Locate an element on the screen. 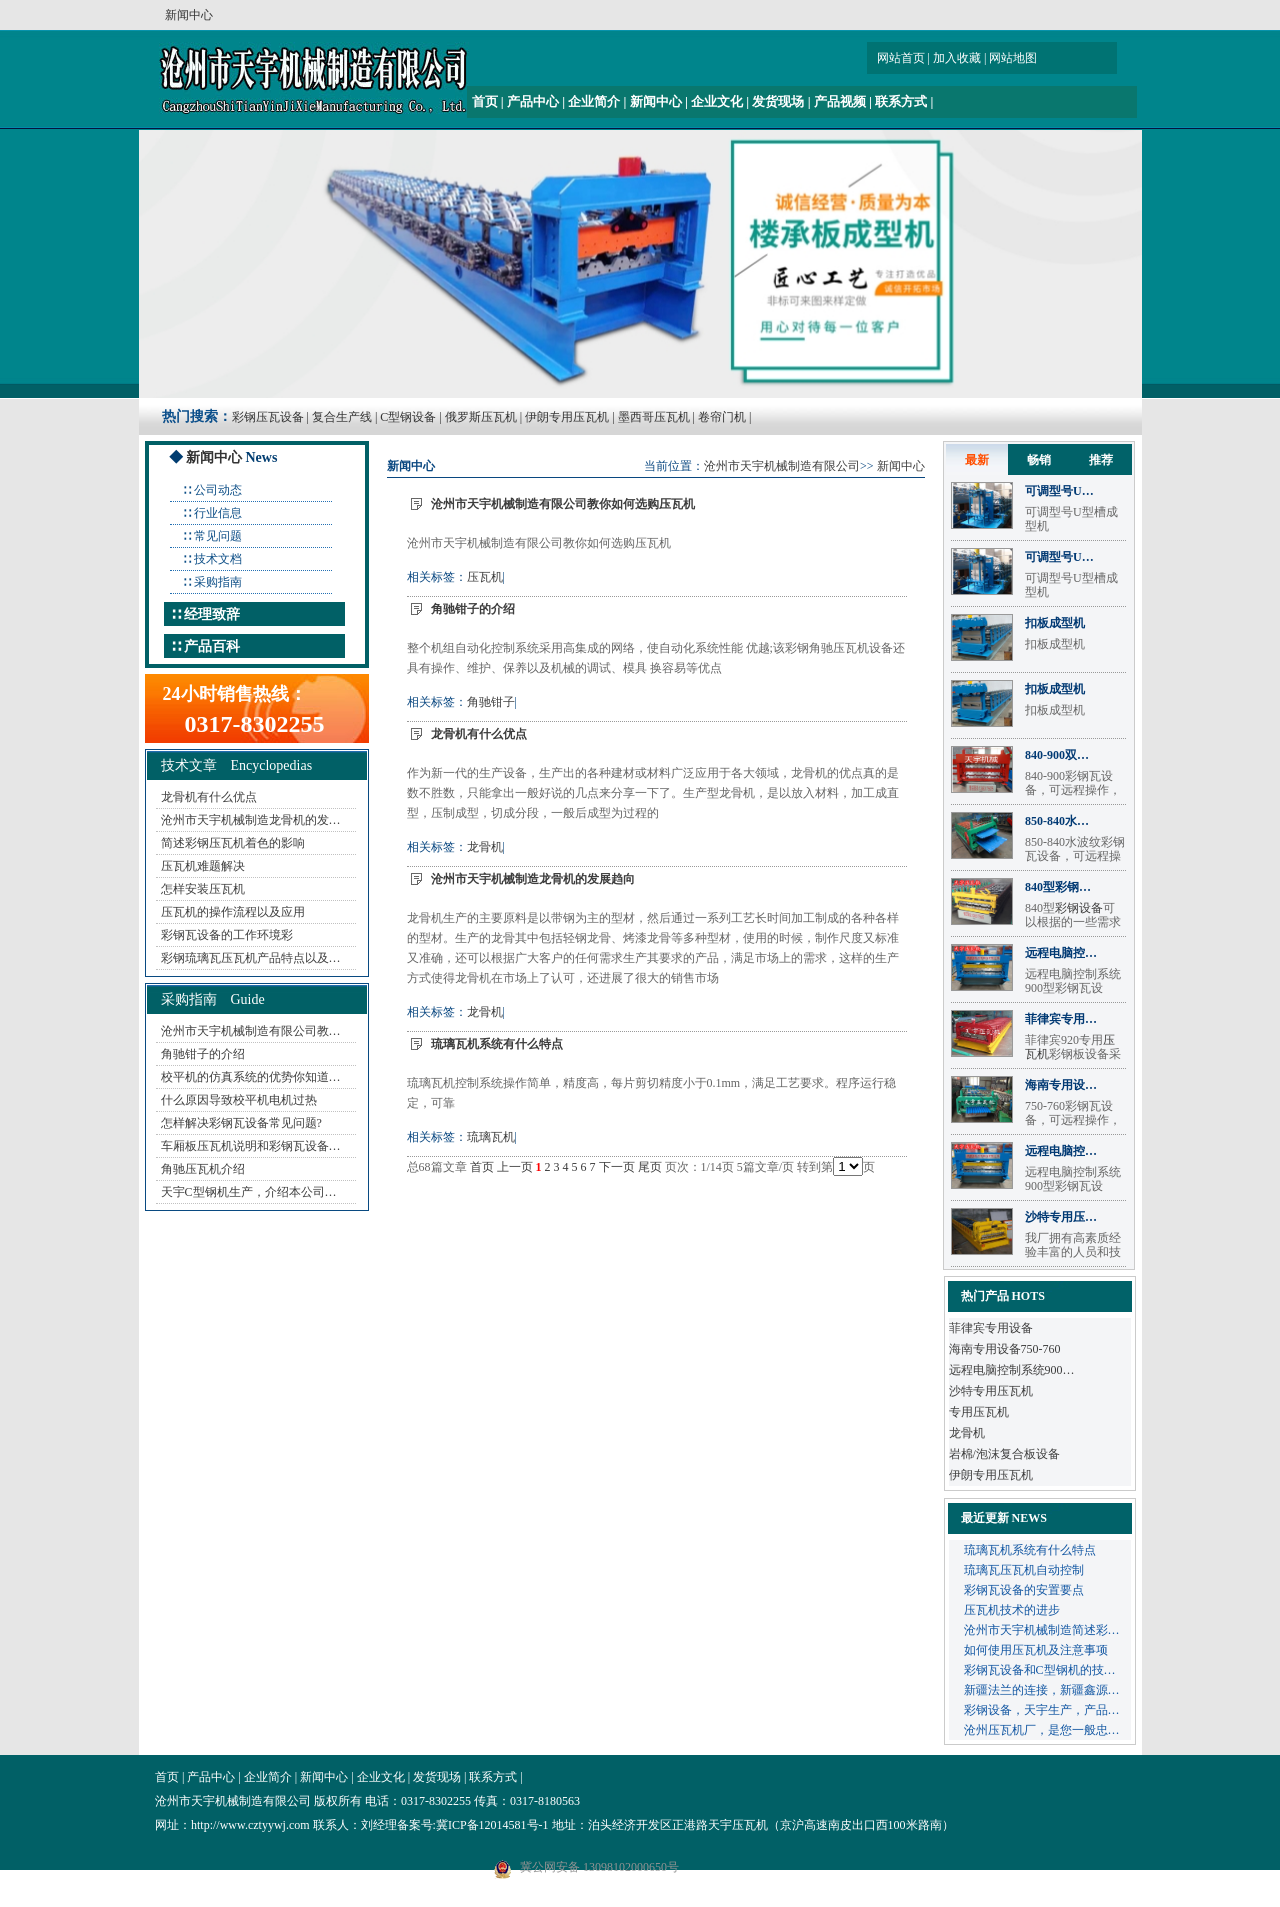  新闻中心 is located at coordinates (656, 101).